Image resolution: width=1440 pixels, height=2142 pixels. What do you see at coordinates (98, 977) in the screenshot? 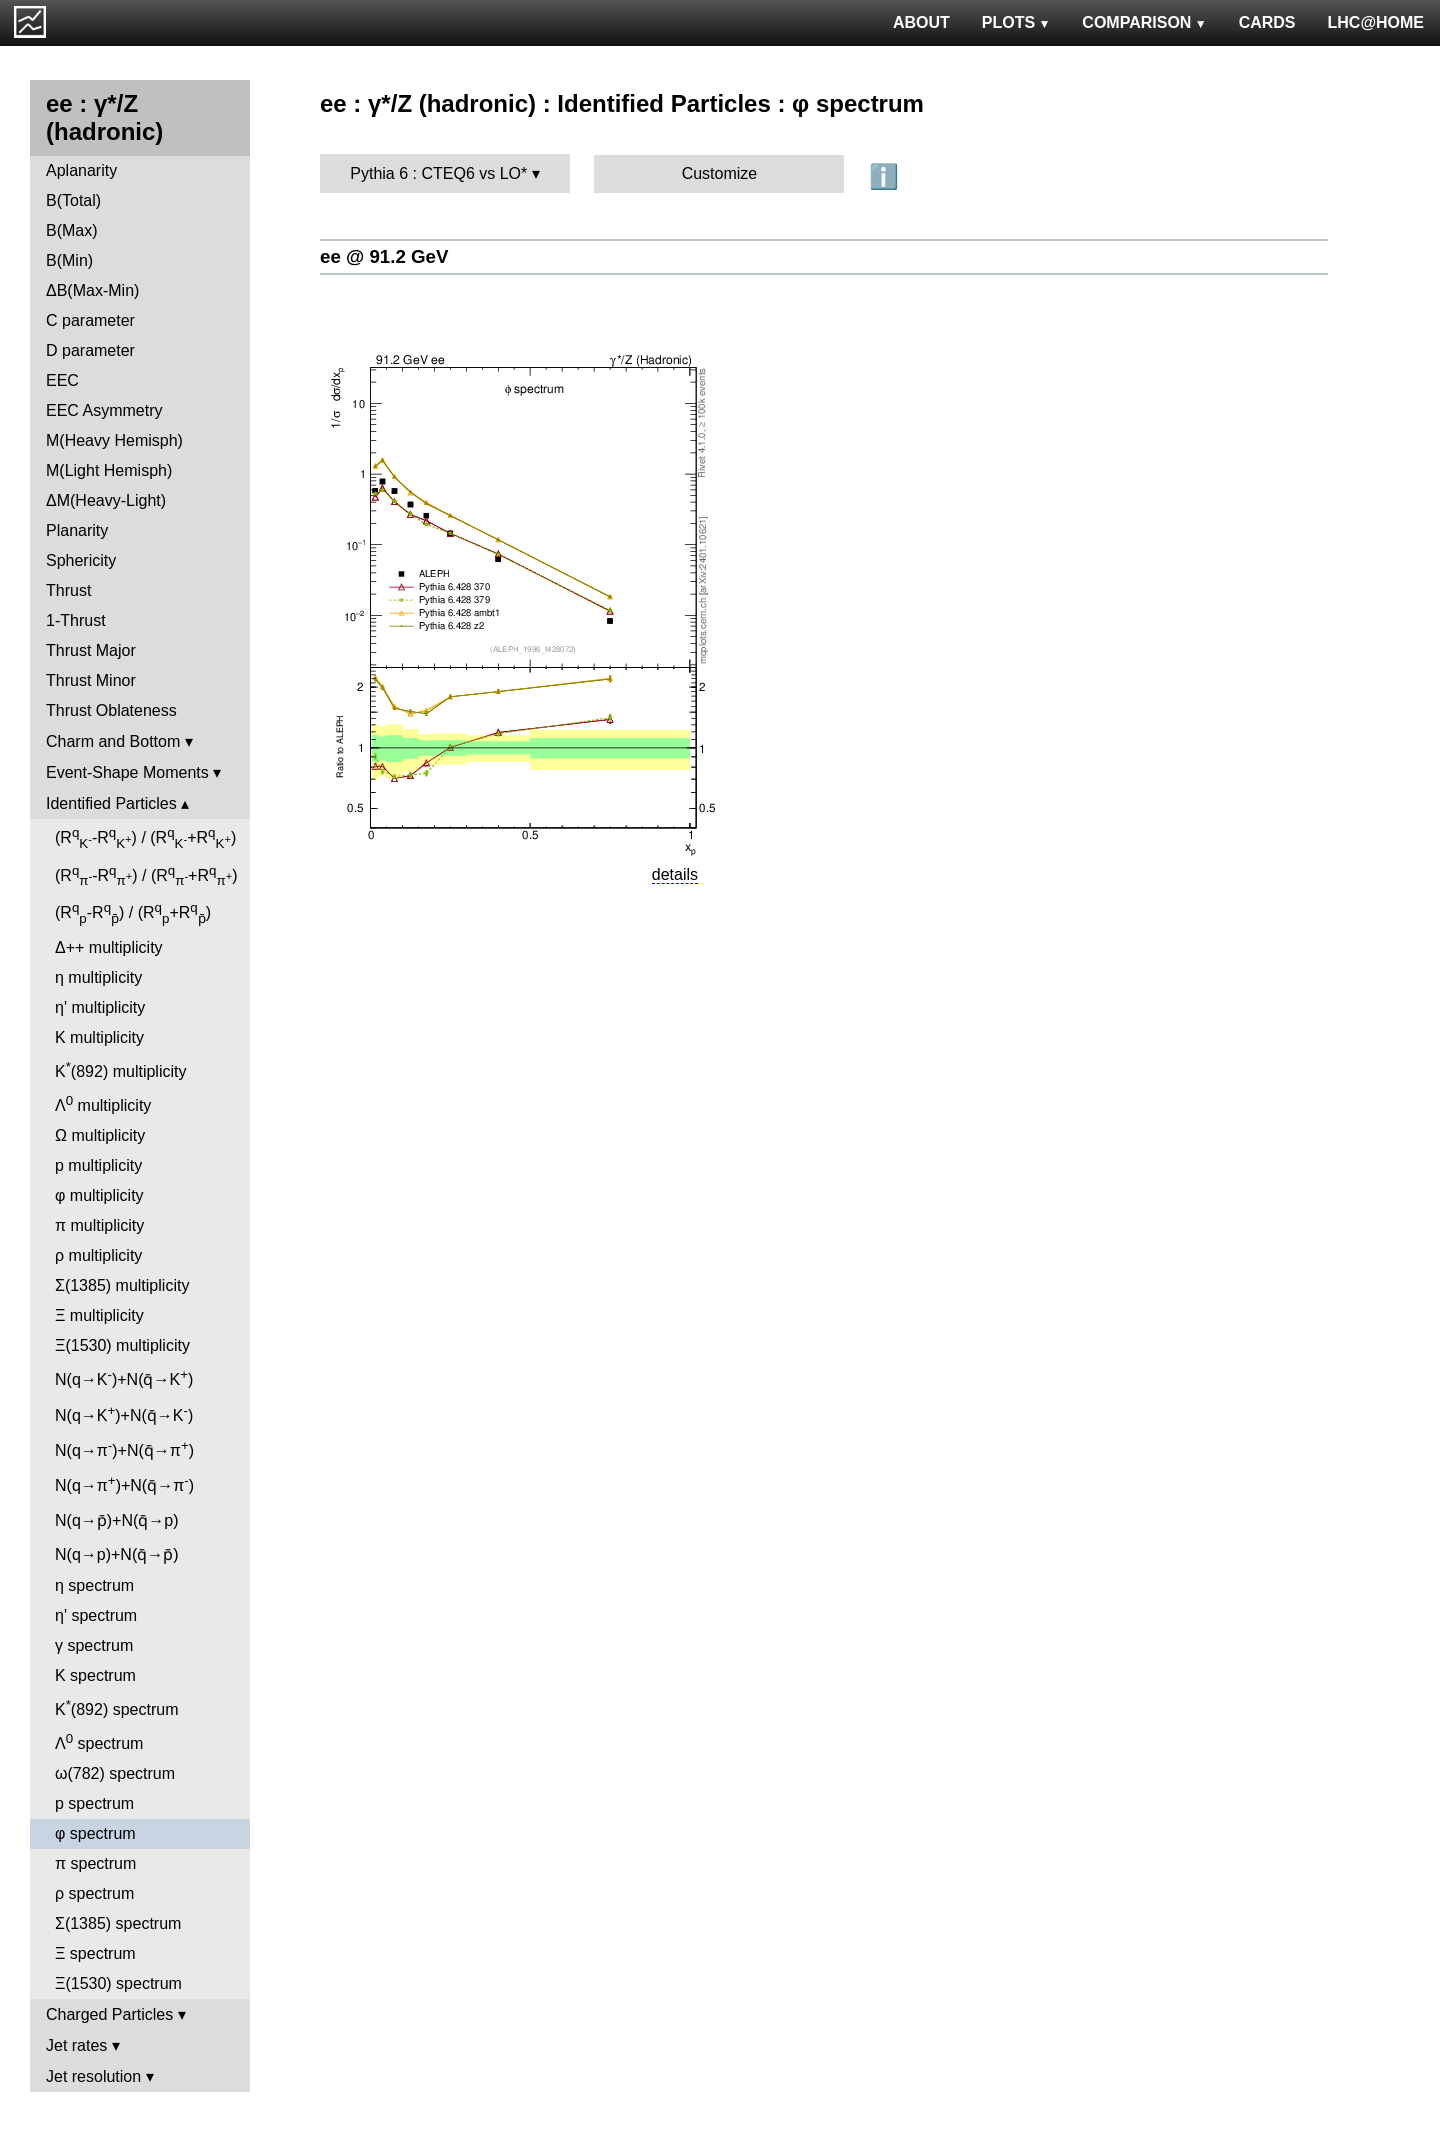
I see `η multiplicity` at bounding box center [98, 977].